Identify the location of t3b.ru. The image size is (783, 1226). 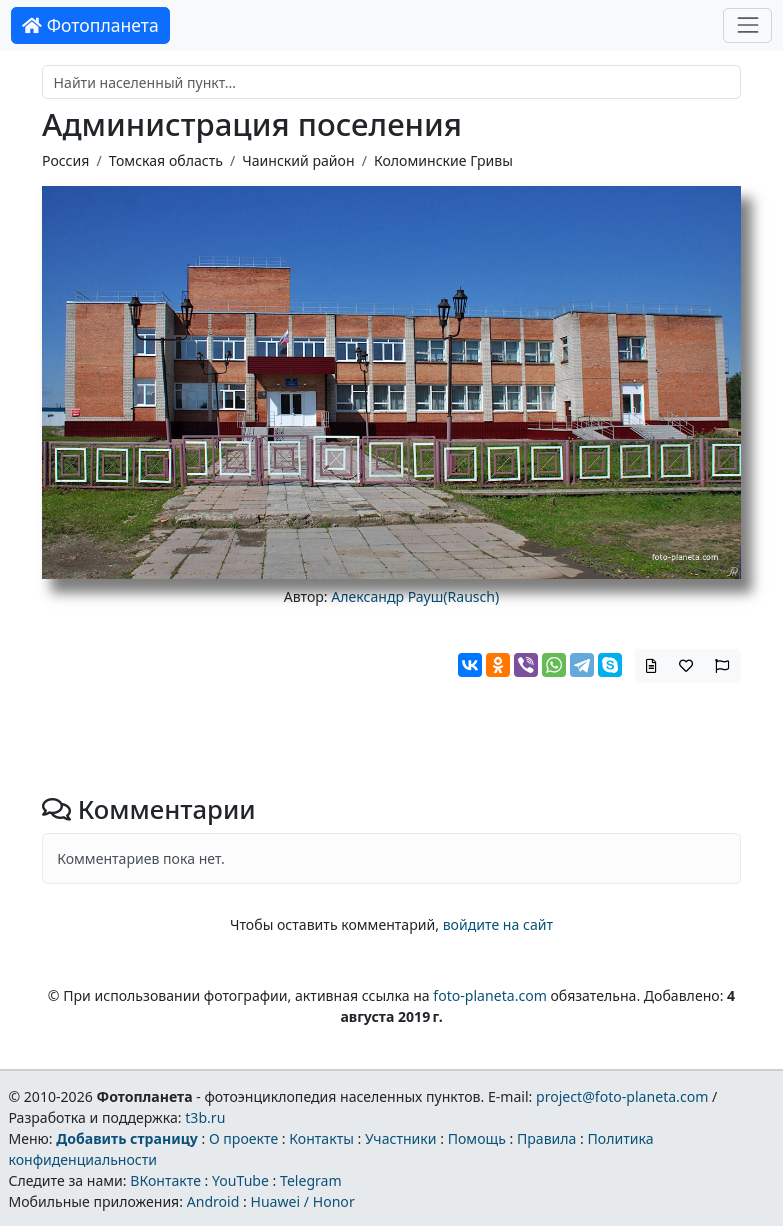
(205, 1117).